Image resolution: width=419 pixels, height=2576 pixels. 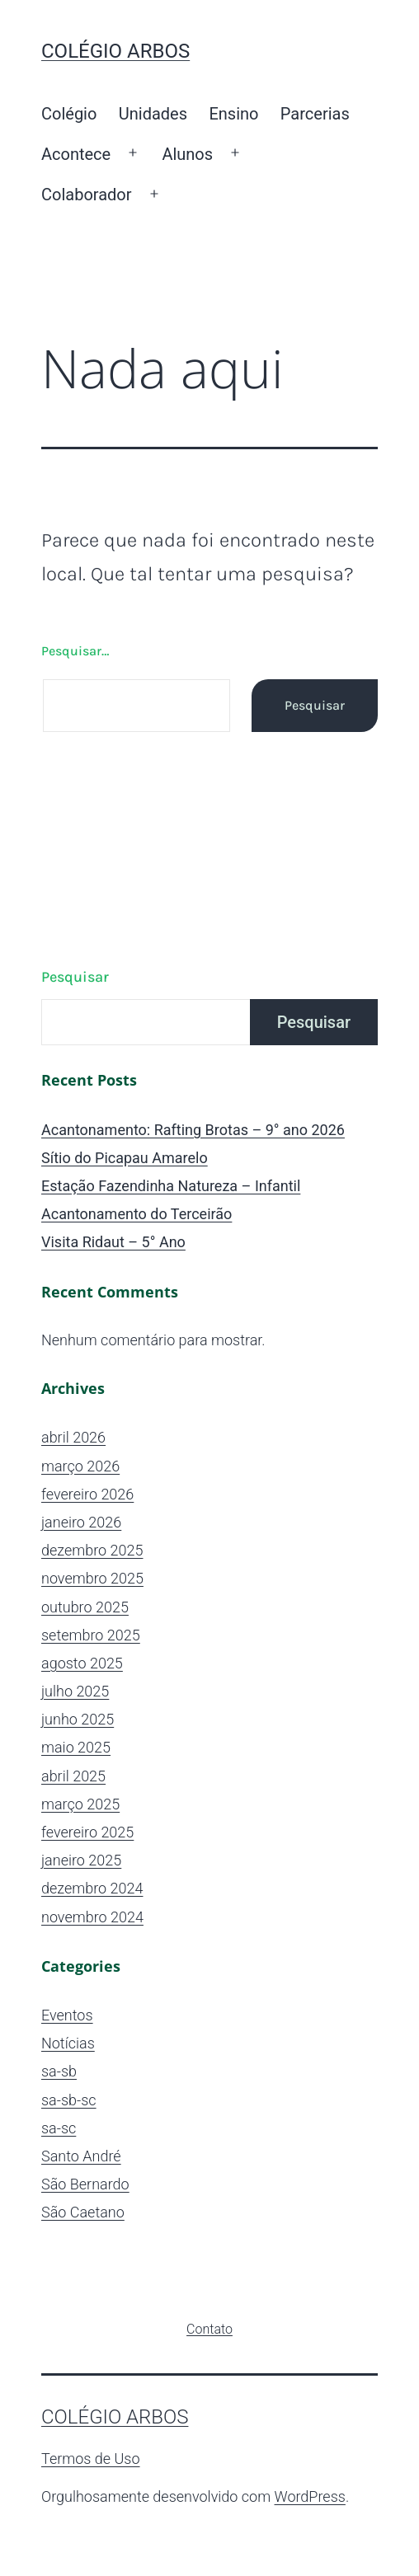 What do you see at coordinates (75, 977) in the screenshot?
I see `Pesquisar` at bounding box center [75, 977].